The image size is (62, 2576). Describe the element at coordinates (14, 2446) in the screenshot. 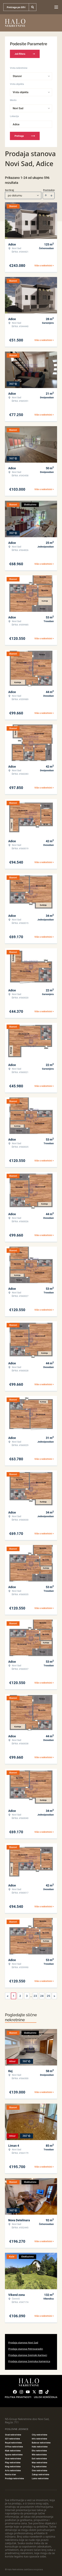

I see `Office nekretnine` at that location.